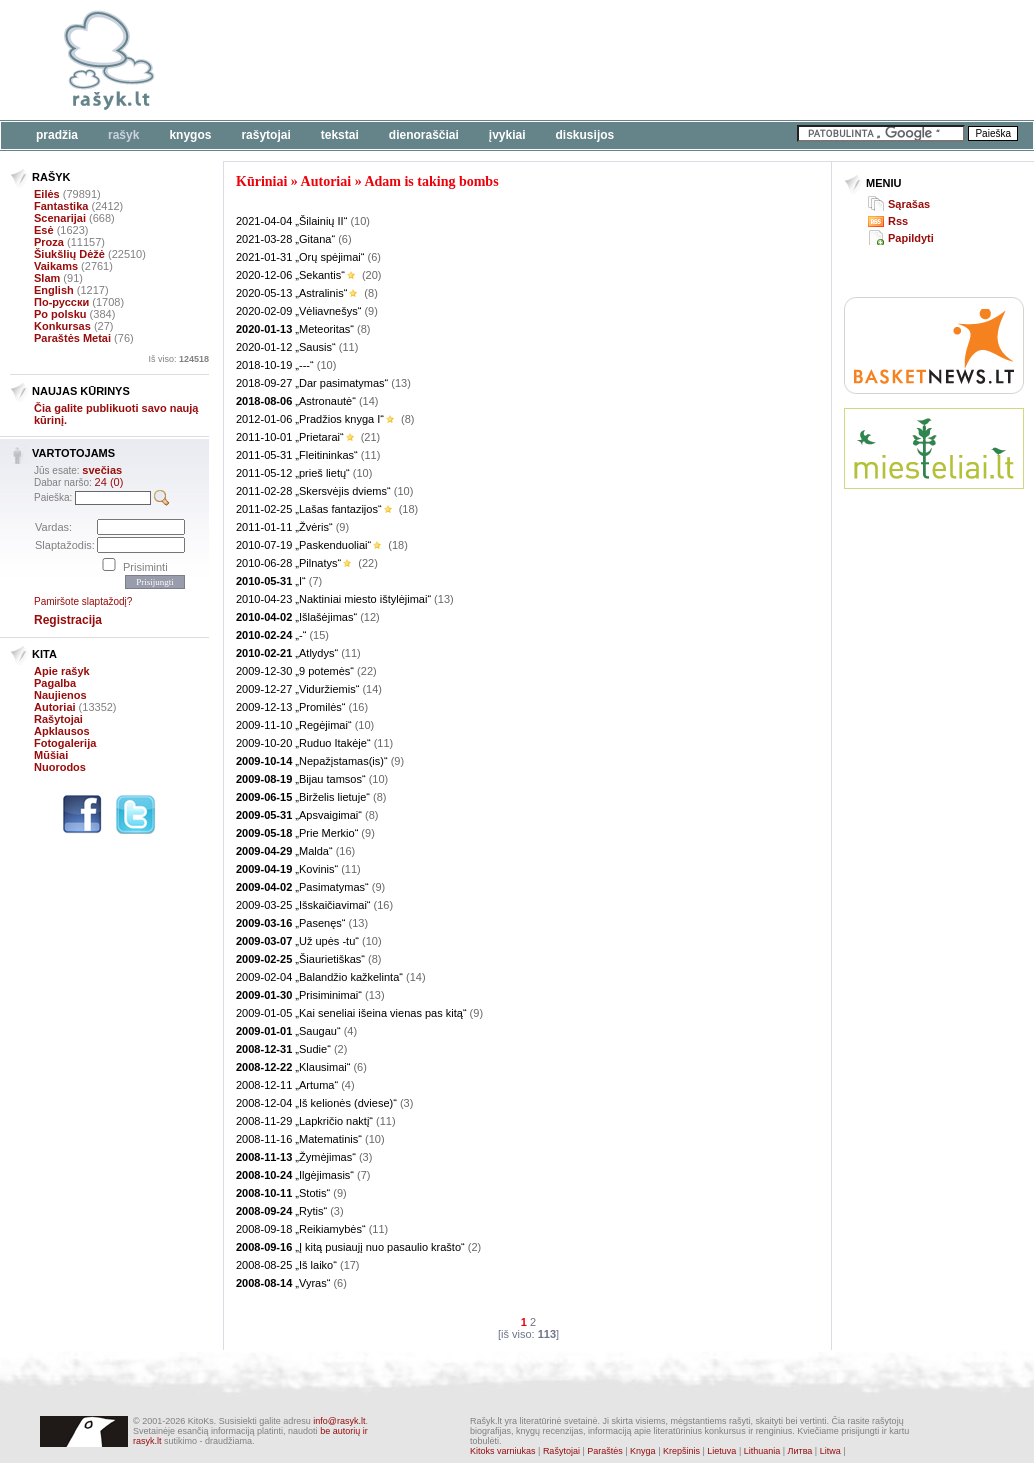 The width and height of the screenshot is (1034, 1463). I want to click on Rss, so click(898, 221).